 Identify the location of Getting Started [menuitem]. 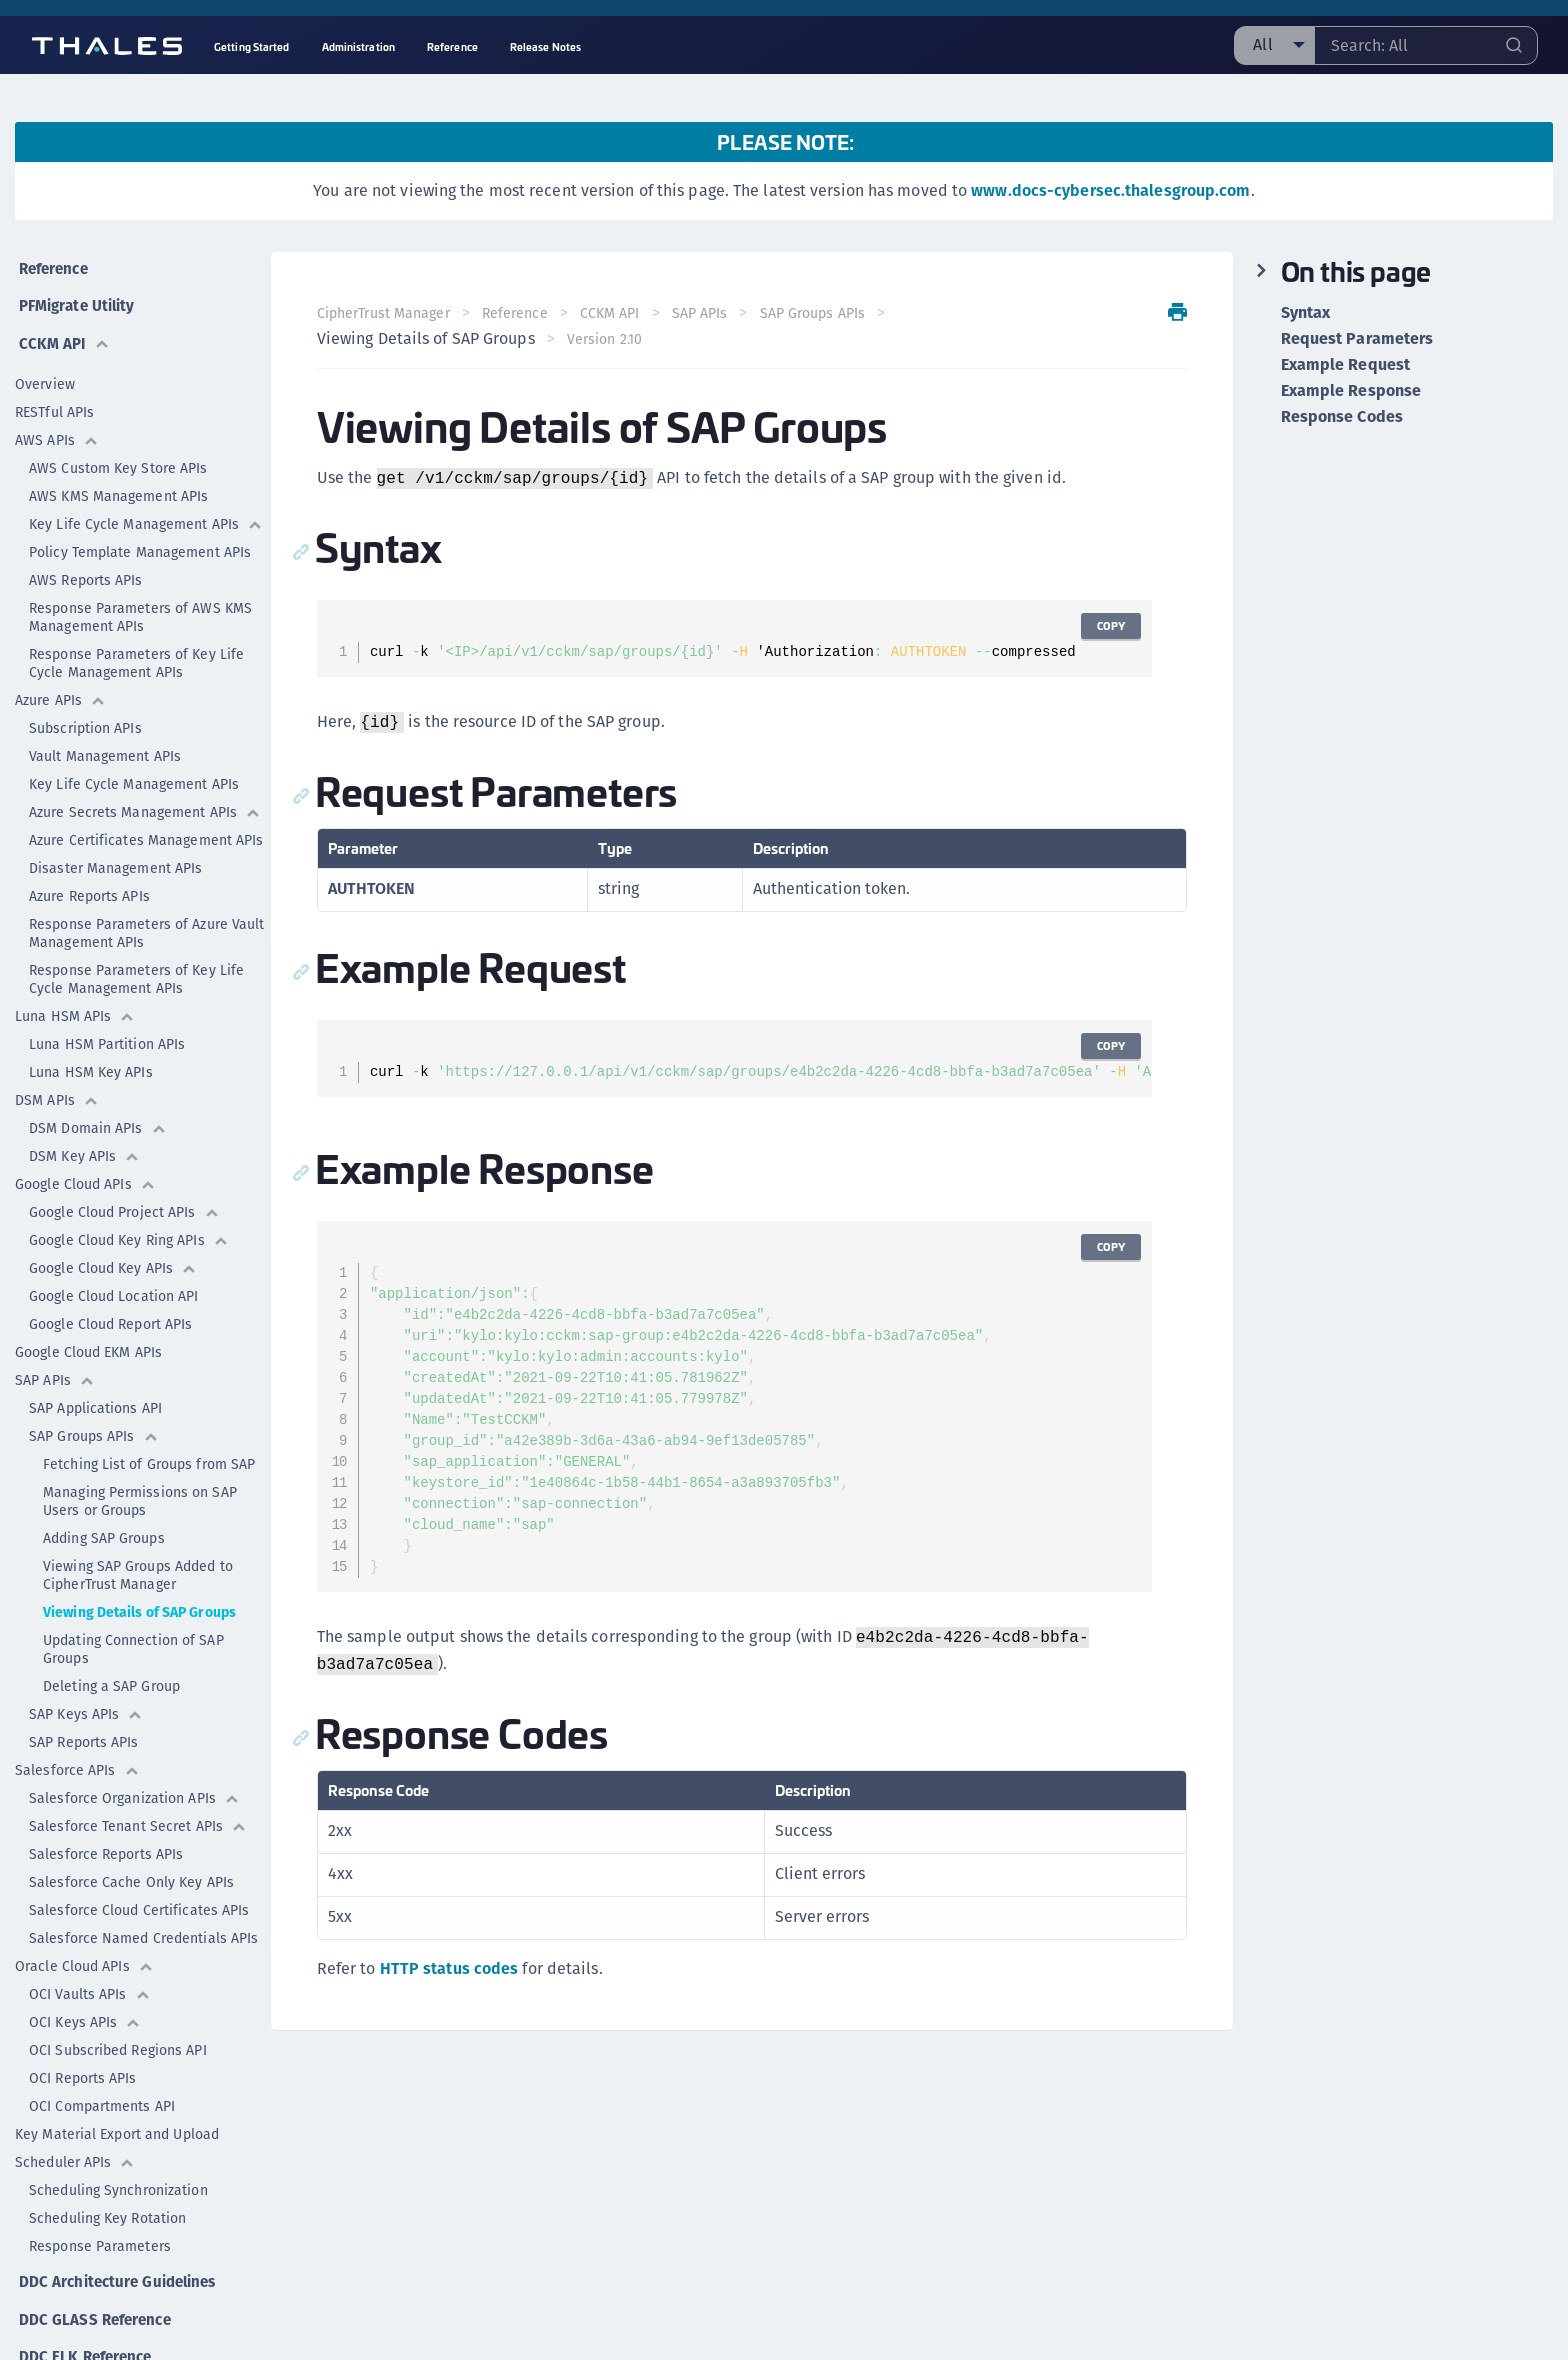
(252, 46).